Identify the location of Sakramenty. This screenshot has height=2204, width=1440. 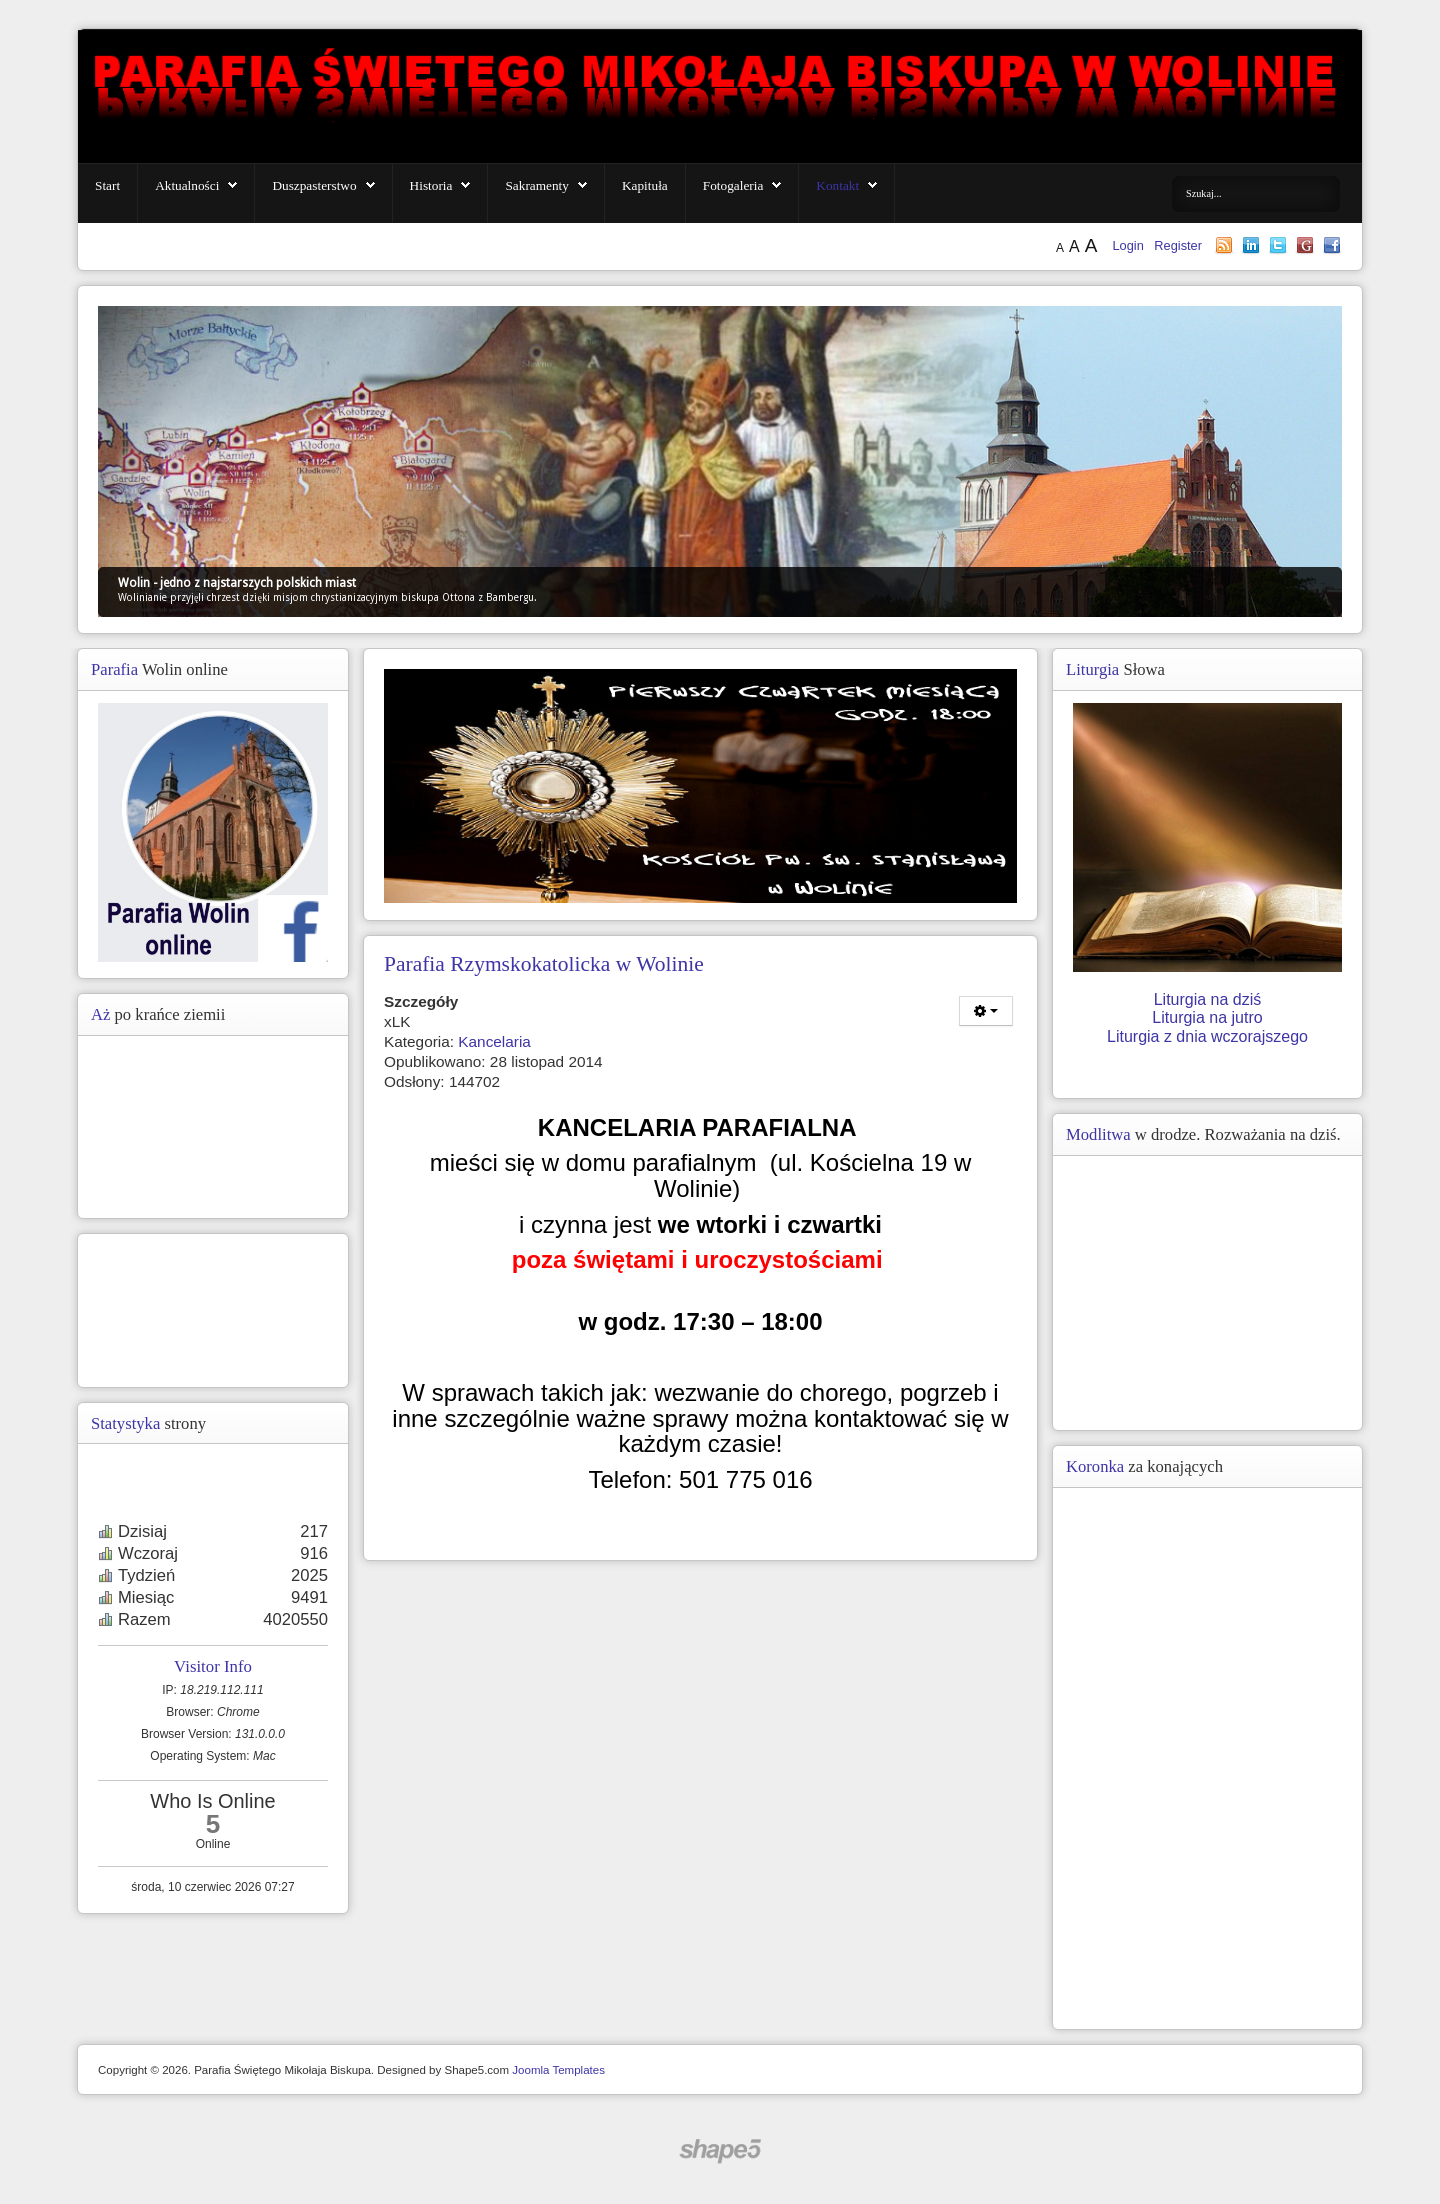
(537, 185).